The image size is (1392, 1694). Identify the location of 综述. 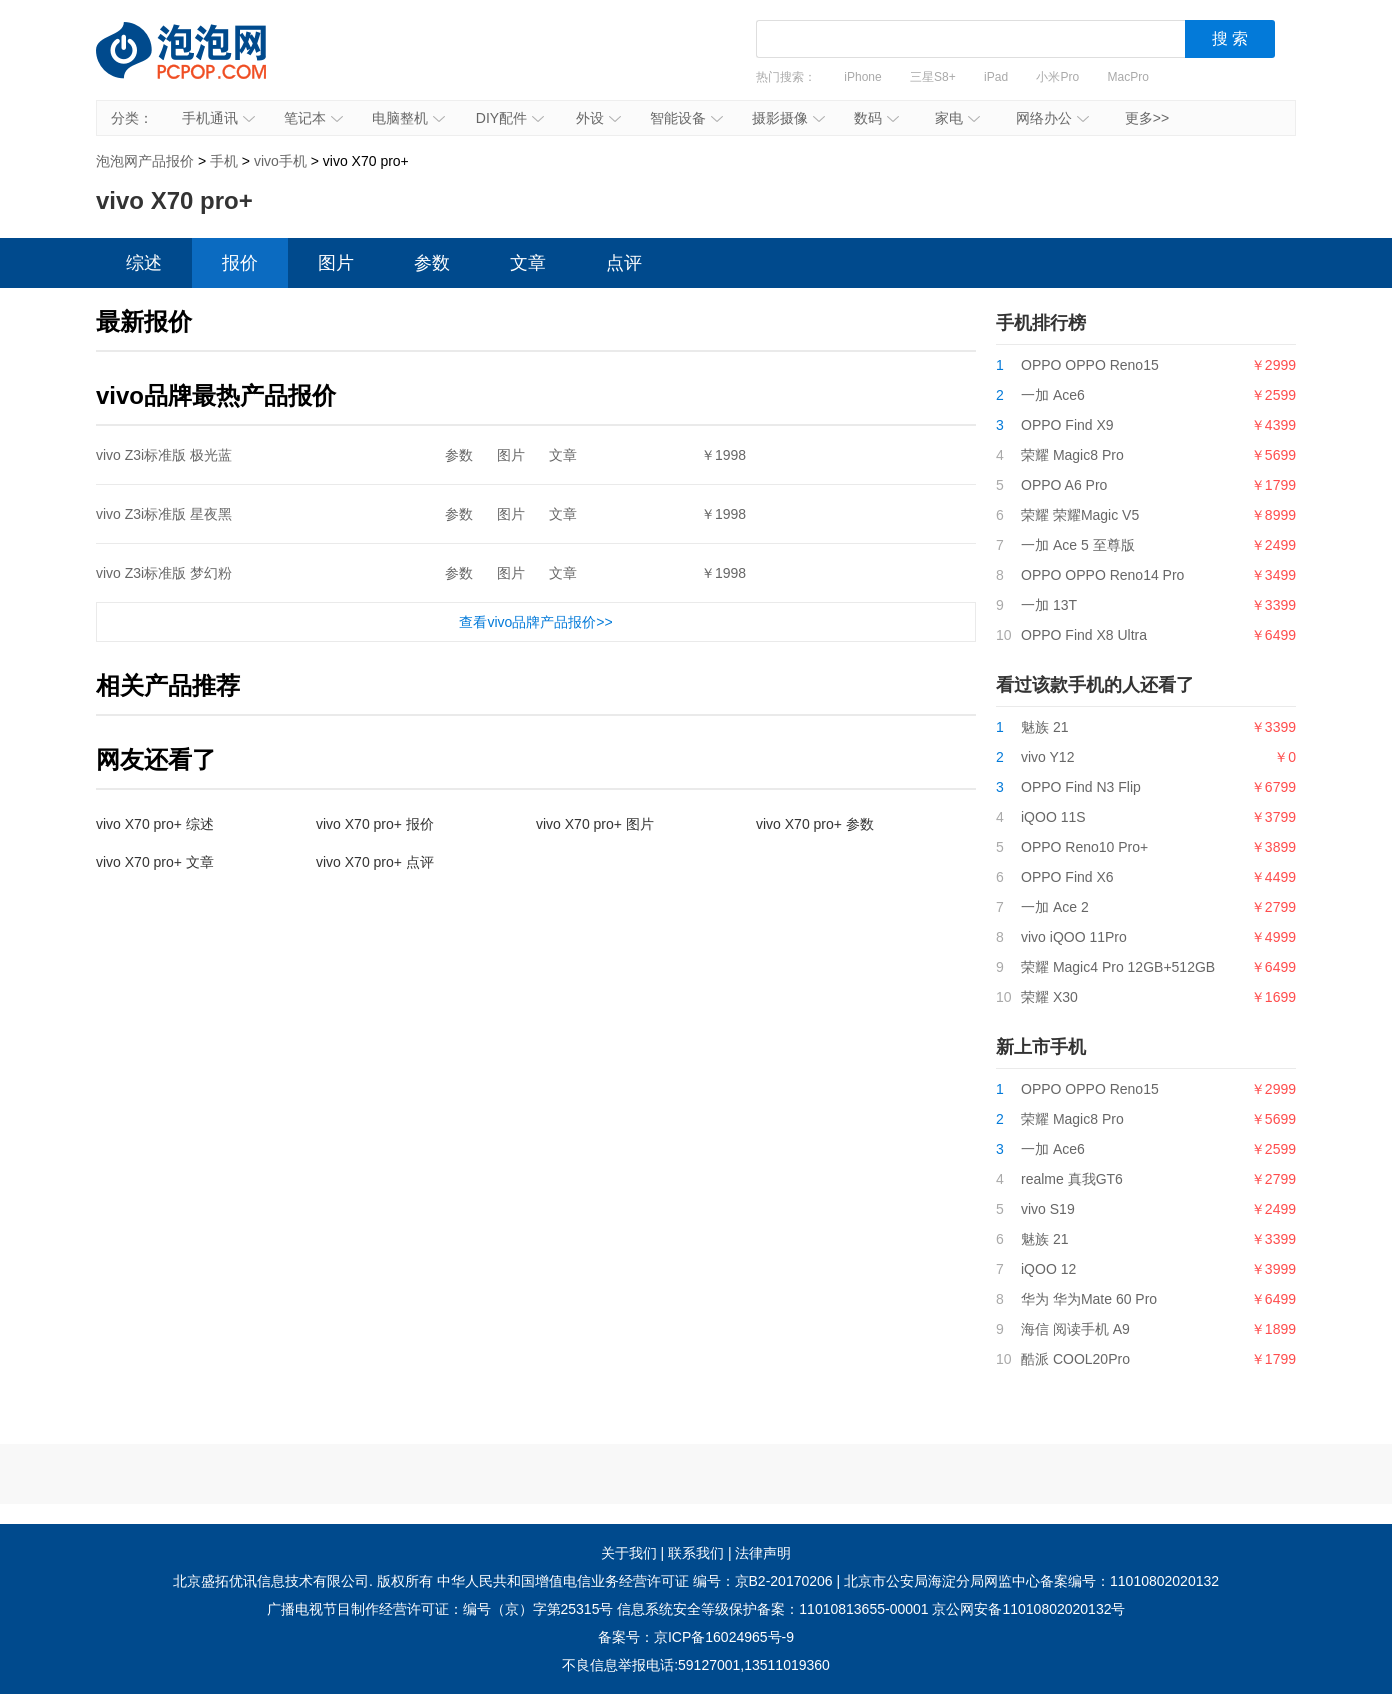
(144, 263).